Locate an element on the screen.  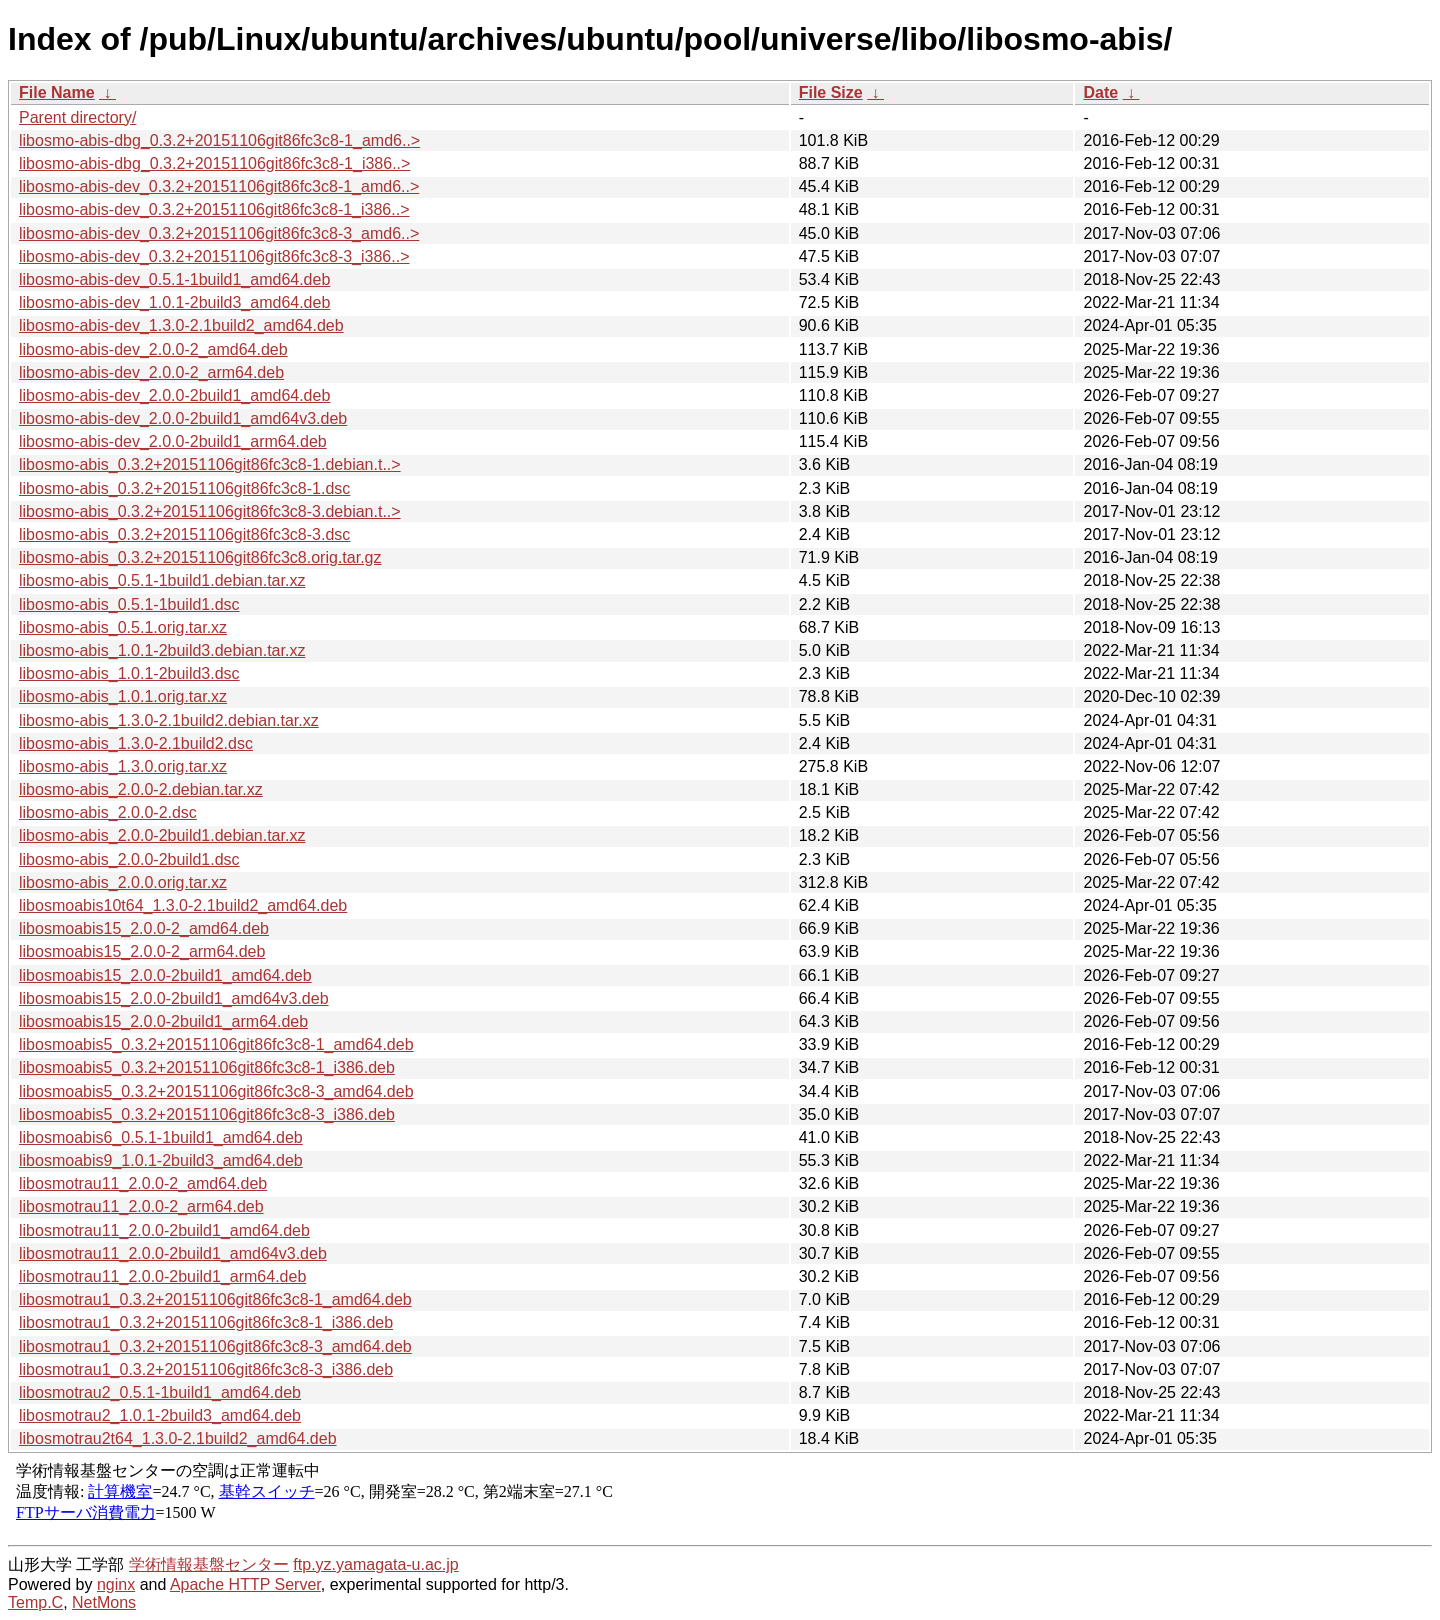
libosmoabis10t64_1.3.0-2.1build2_amd64.deb is located at coordinates (183, 905).